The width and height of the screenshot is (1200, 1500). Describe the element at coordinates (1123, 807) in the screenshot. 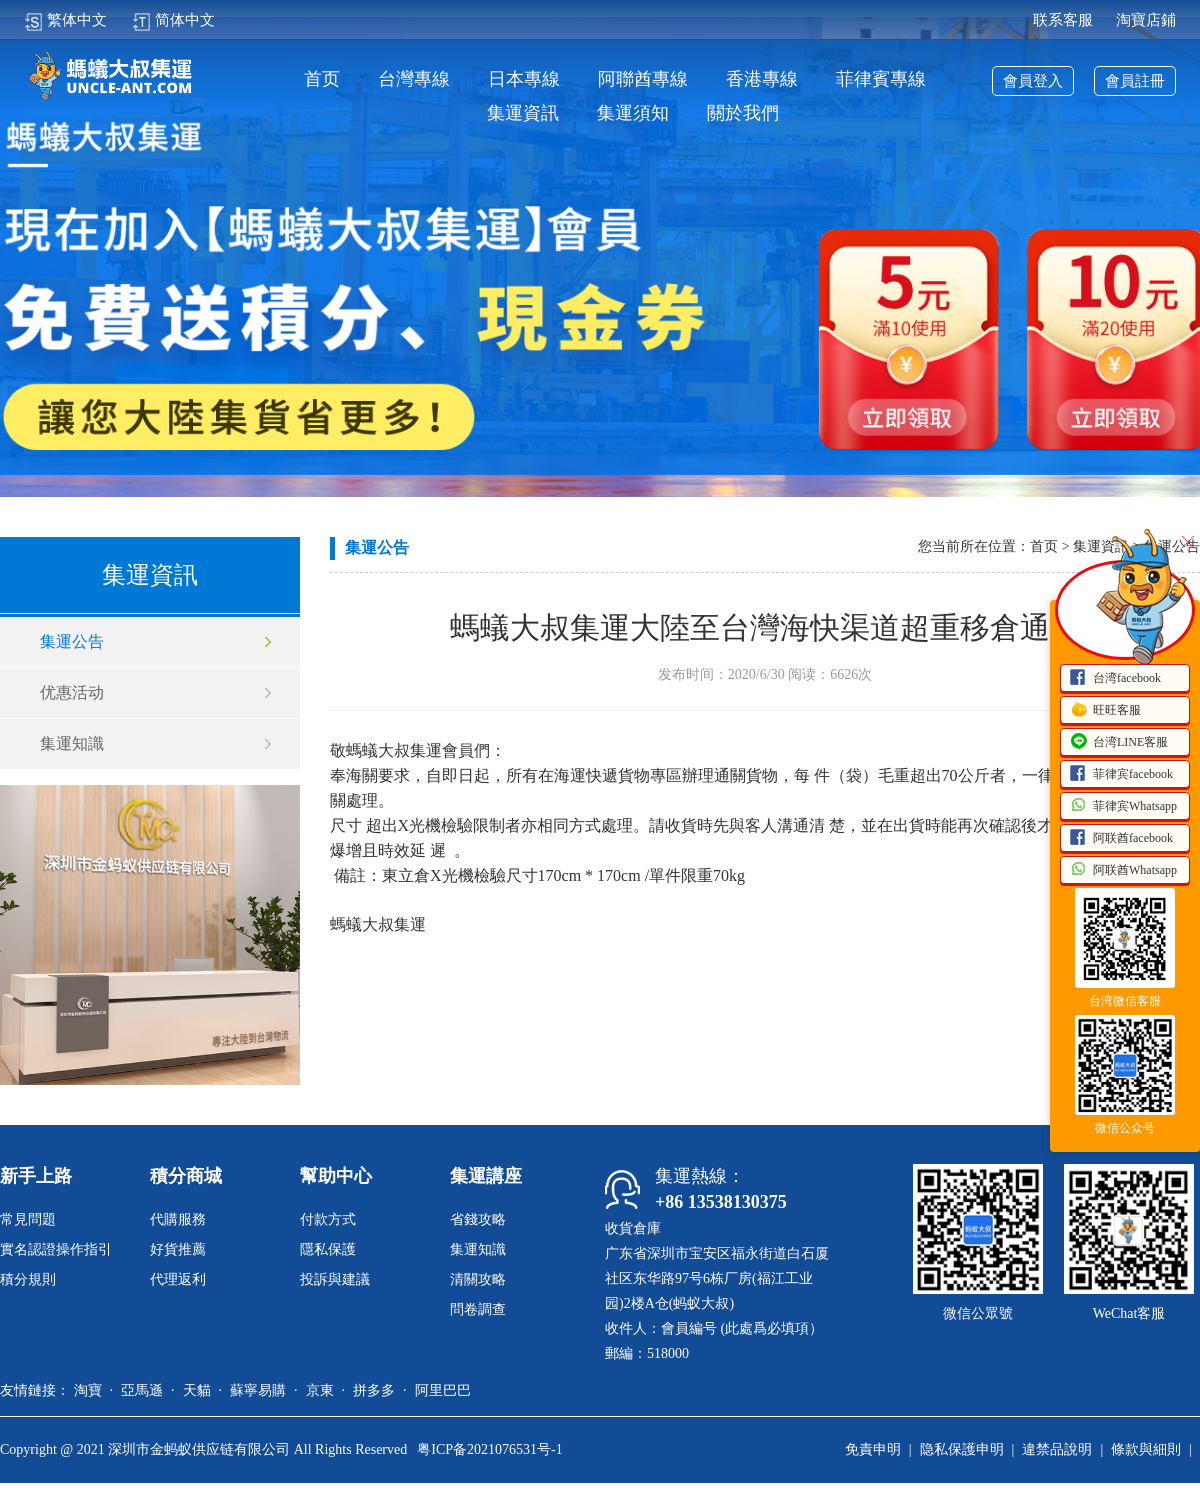

I see `菲律宾Whatsapp` at that location.